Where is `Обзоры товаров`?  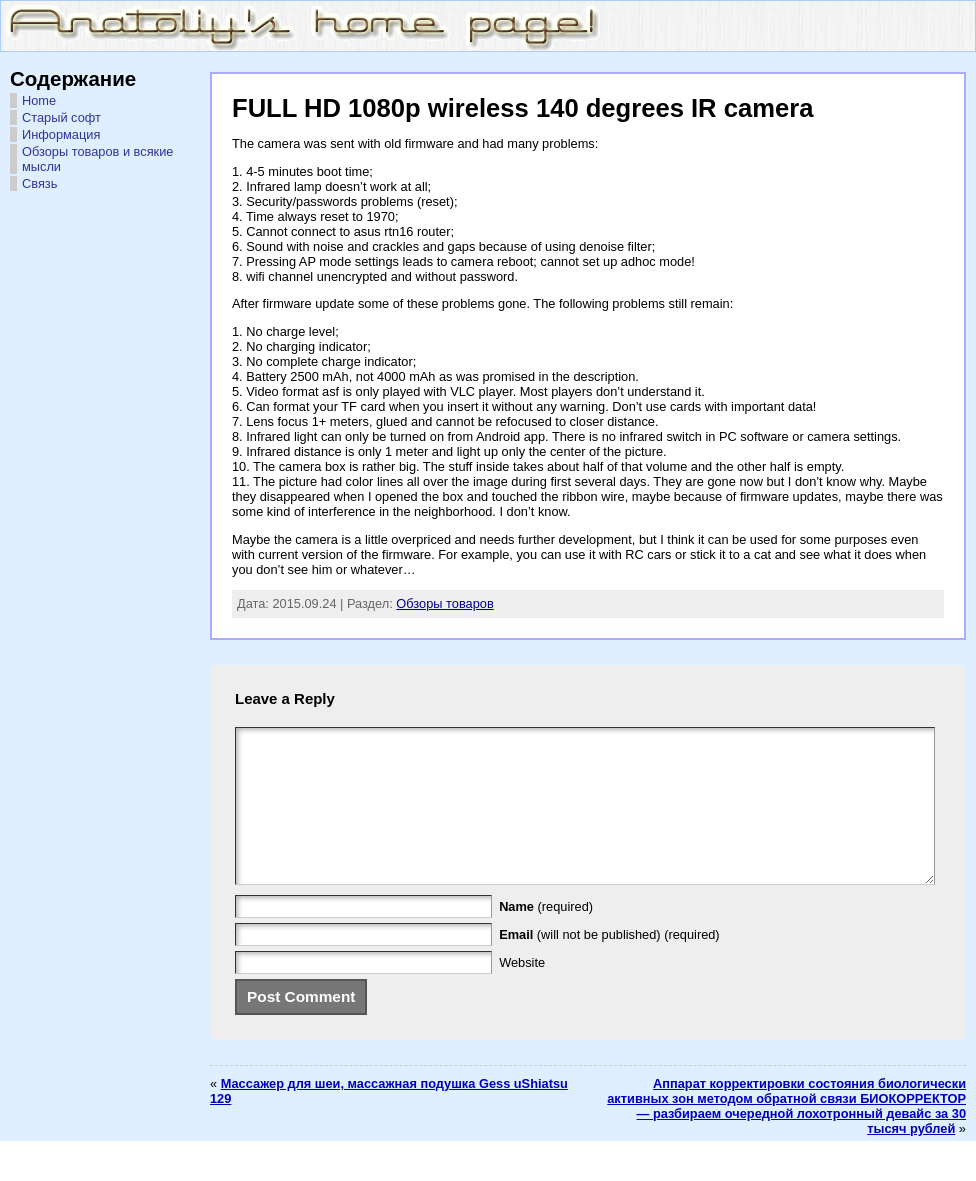
Обзоры товаров is located at coordinates (444, 603).